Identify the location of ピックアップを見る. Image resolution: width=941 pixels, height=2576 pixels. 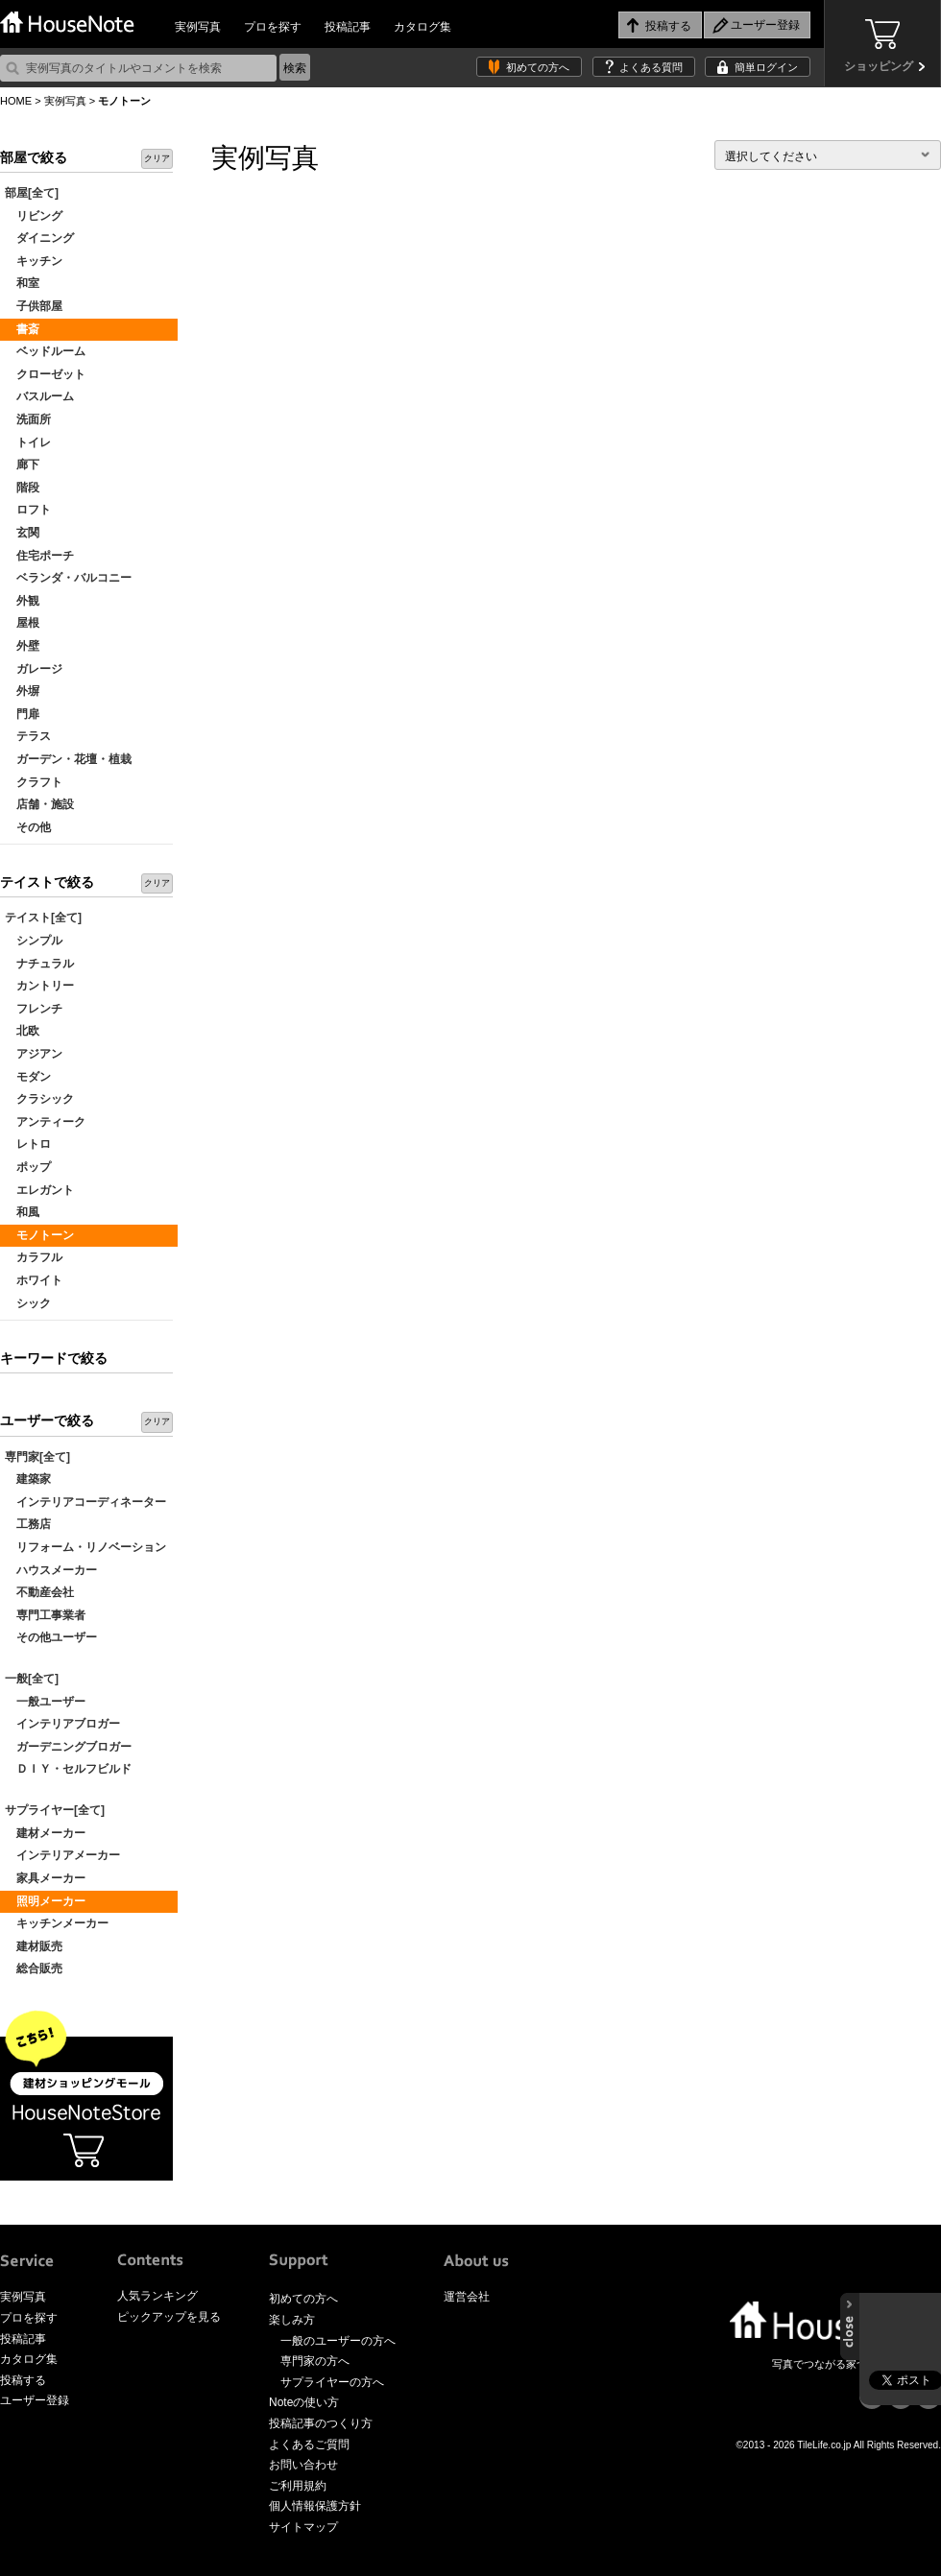
(169, 2317).